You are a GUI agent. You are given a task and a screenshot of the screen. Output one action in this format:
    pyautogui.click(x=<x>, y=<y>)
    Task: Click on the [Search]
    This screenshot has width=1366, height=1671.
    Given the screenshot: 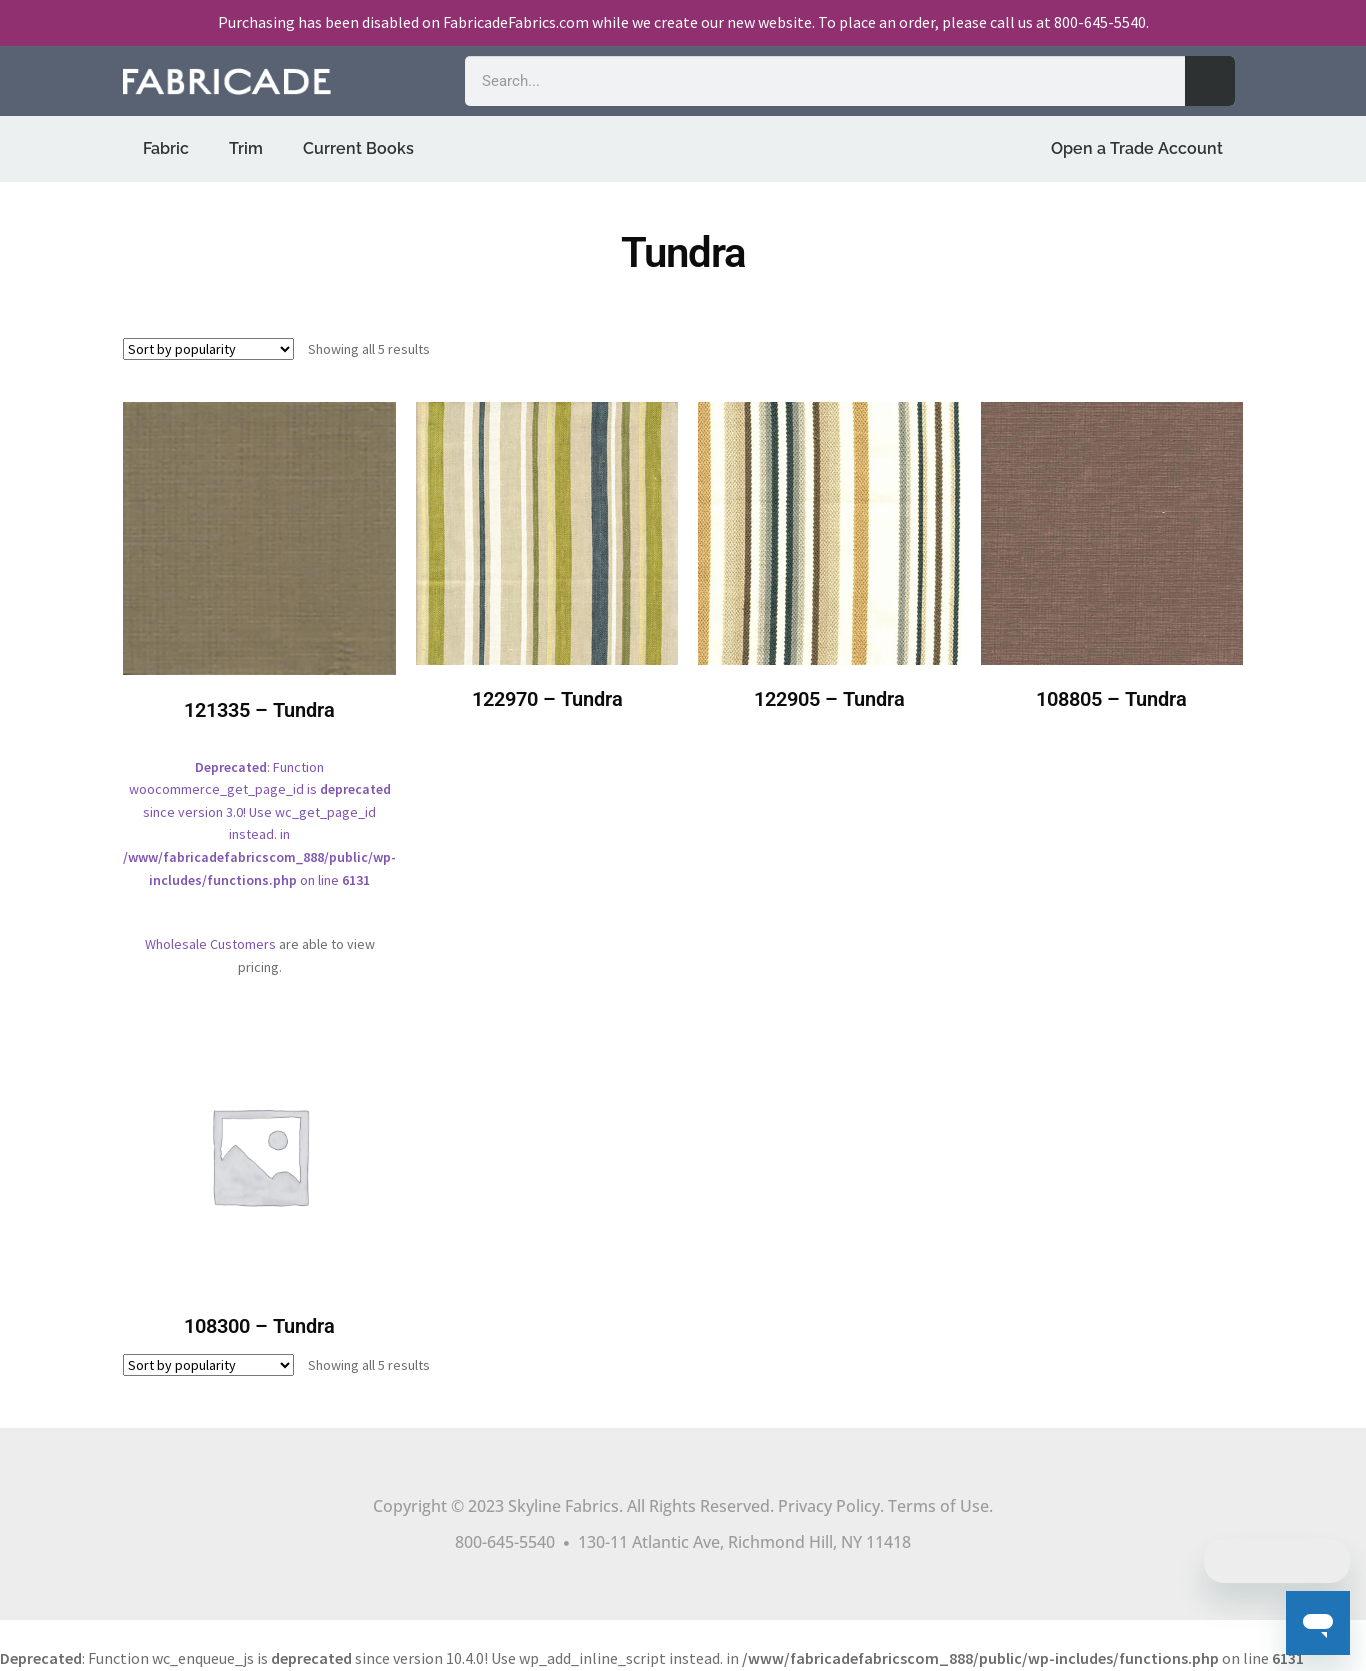 What is the action you would take?
    pyautogui.click(x=1210, y=81)
    